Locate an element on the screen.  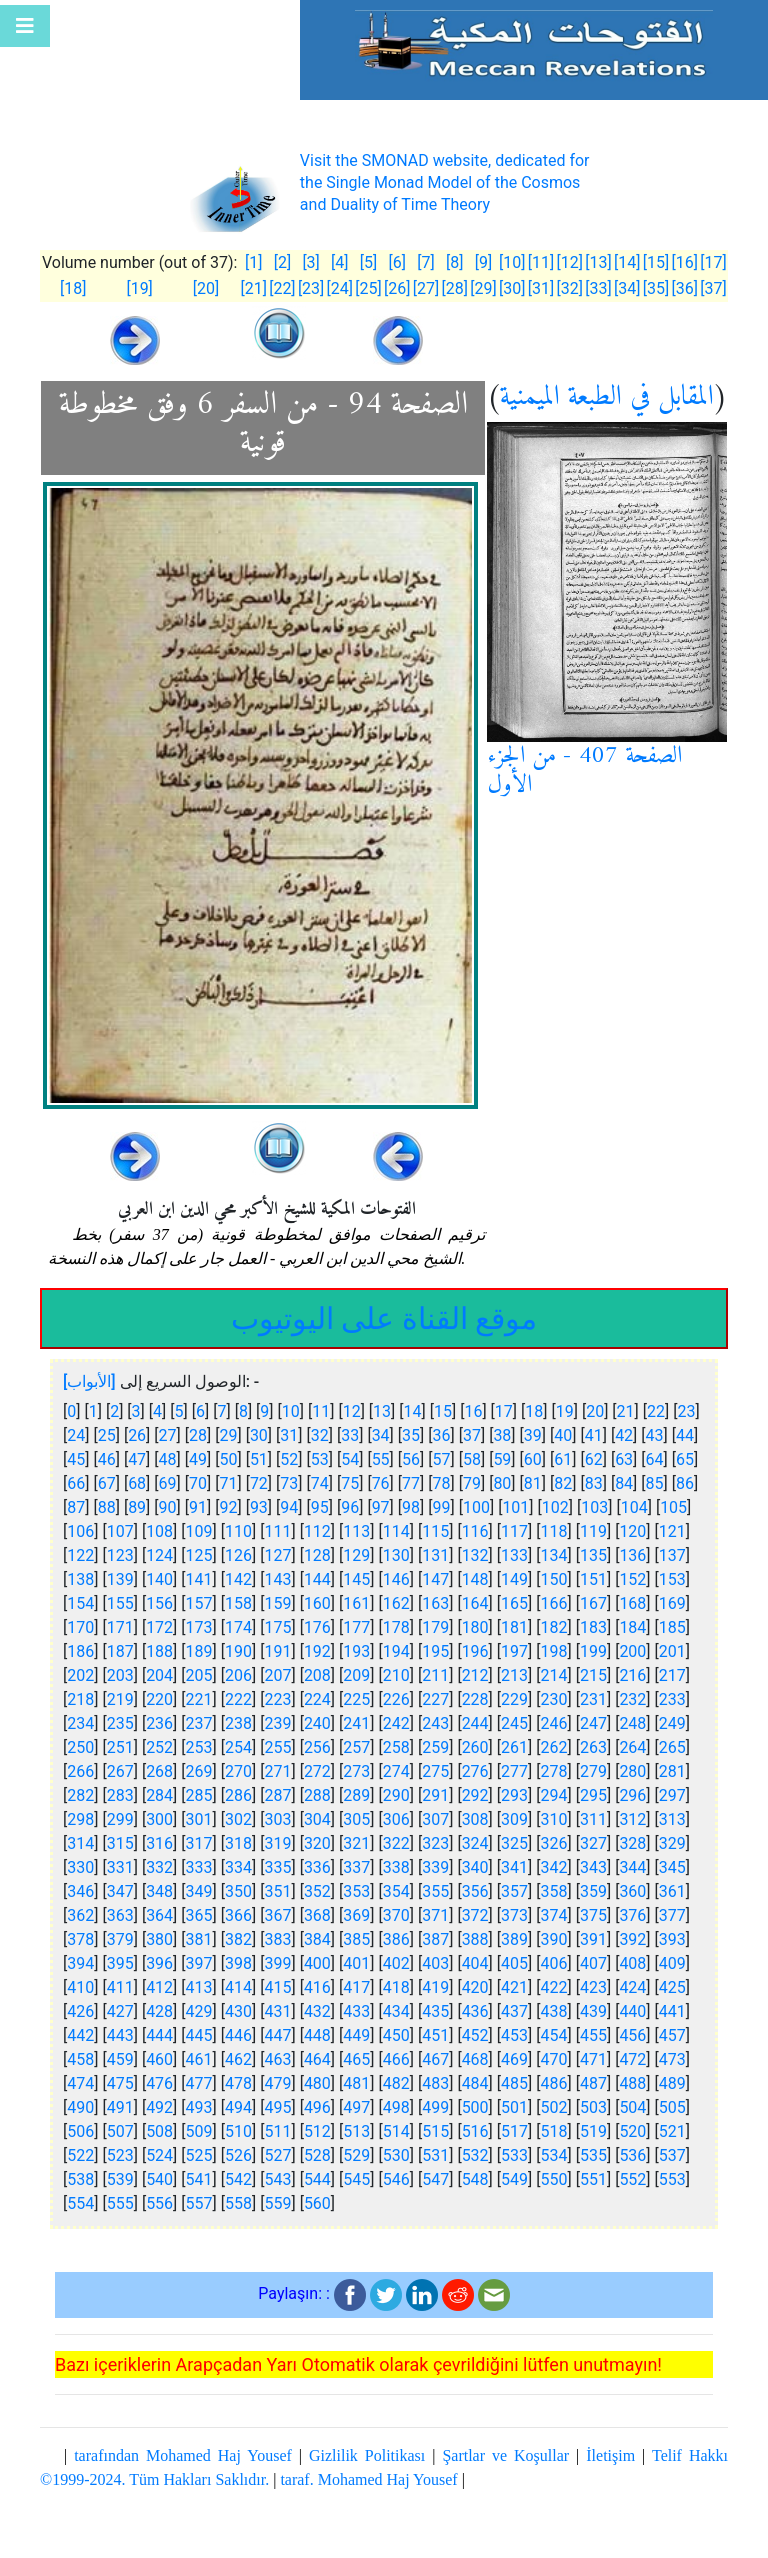
456 is located at coordinates (632, 2035).